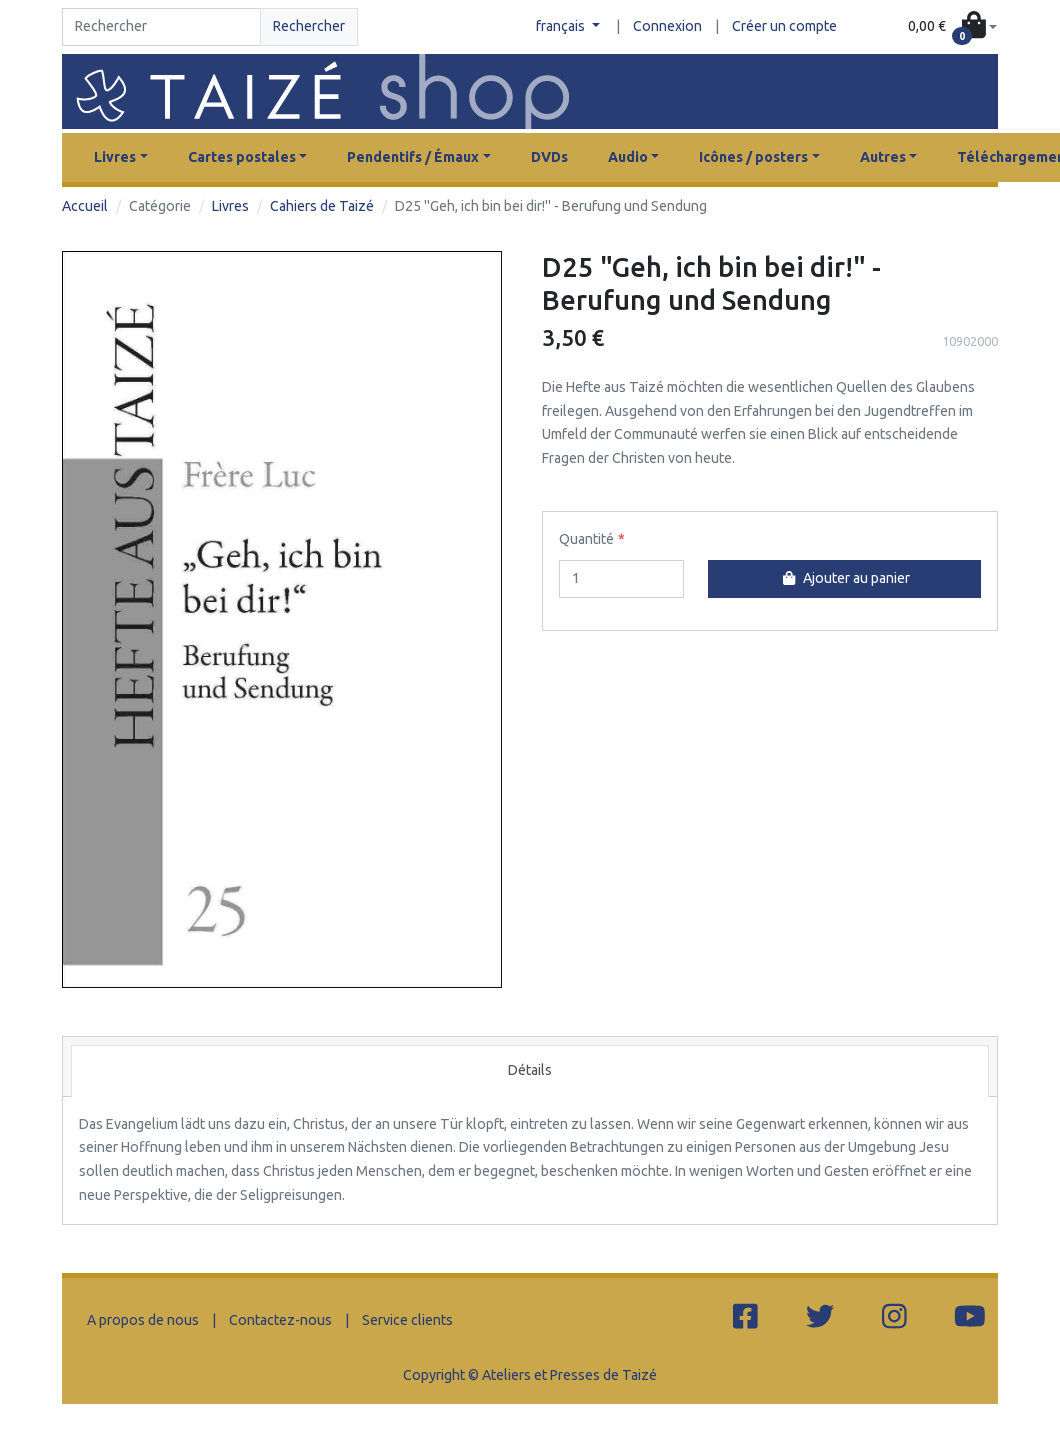 This screenshot has height=1452, width=1060. Describe the element at coordinates (883, 157) in the screenshot. I see `Autres [button]` at that location.